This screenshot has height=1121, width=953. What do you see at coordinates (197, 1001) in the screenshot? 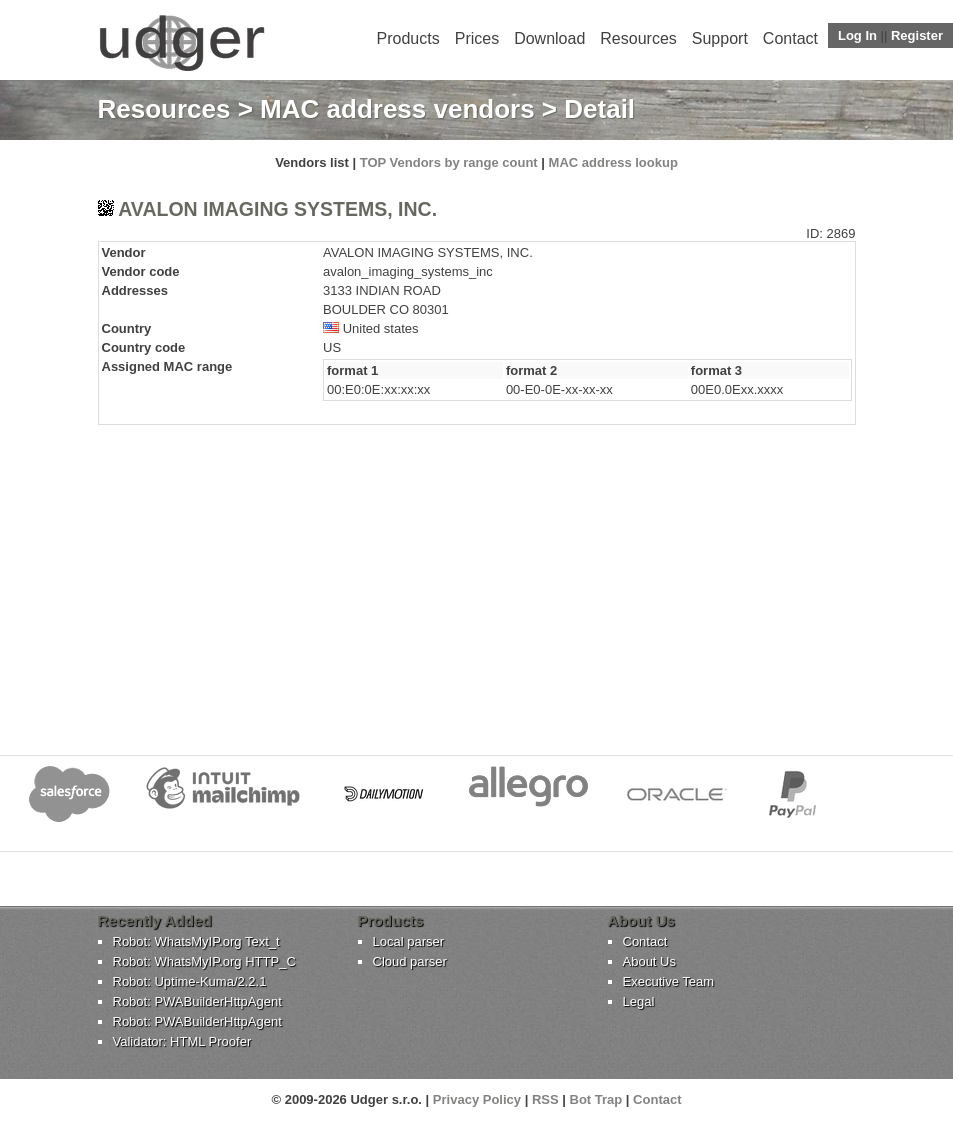
I see `Robot: PWABuilderHttpAgent` at bounding box center [197, 1001].